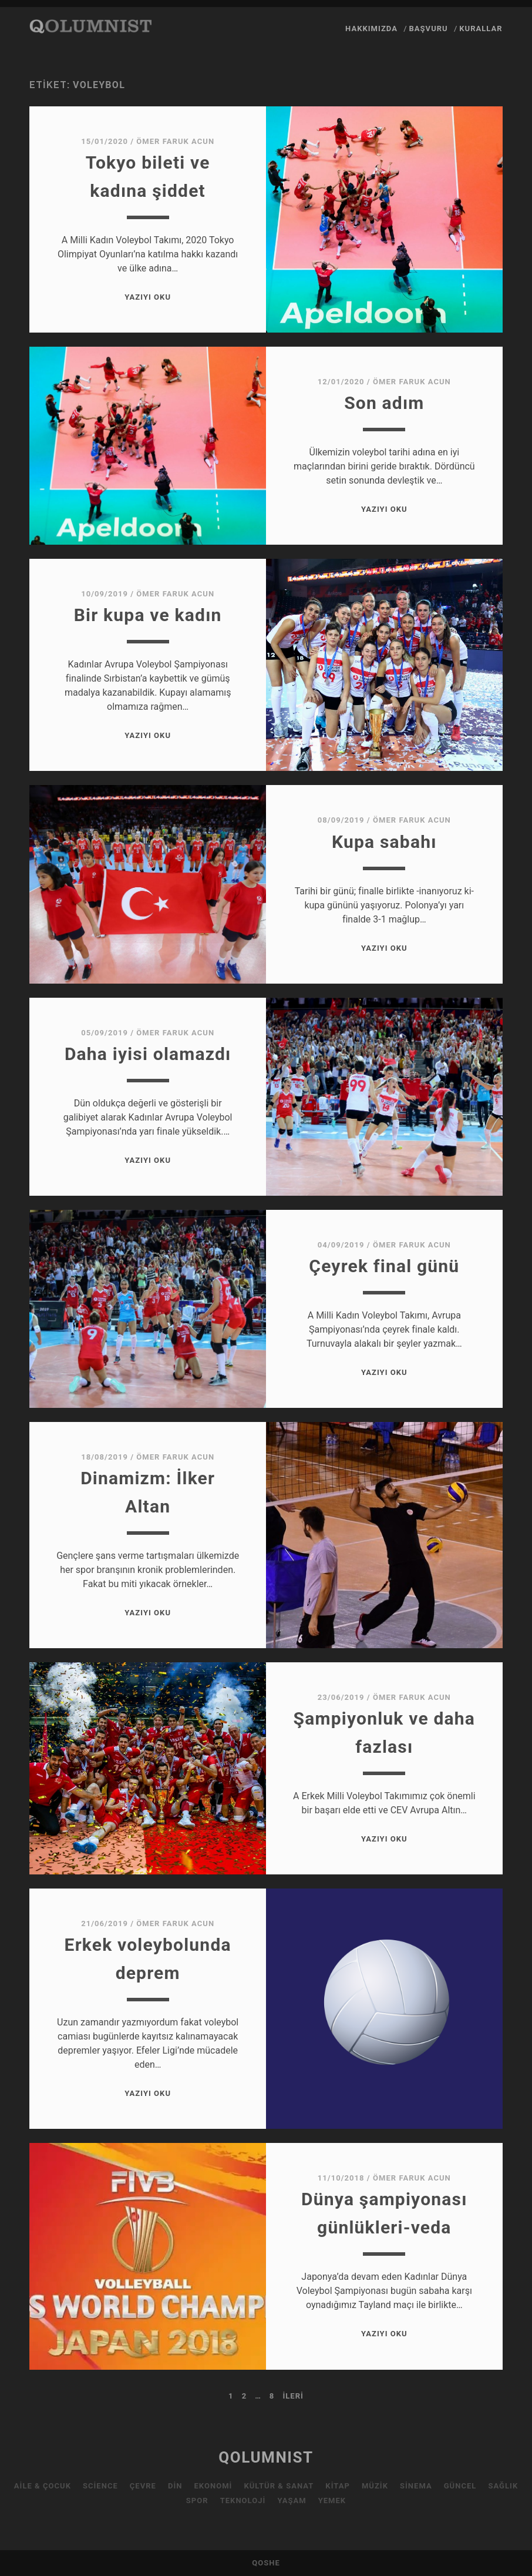  Describe the element at coordinates (100, 2485) in the screenshot. I see `Science` at that location.